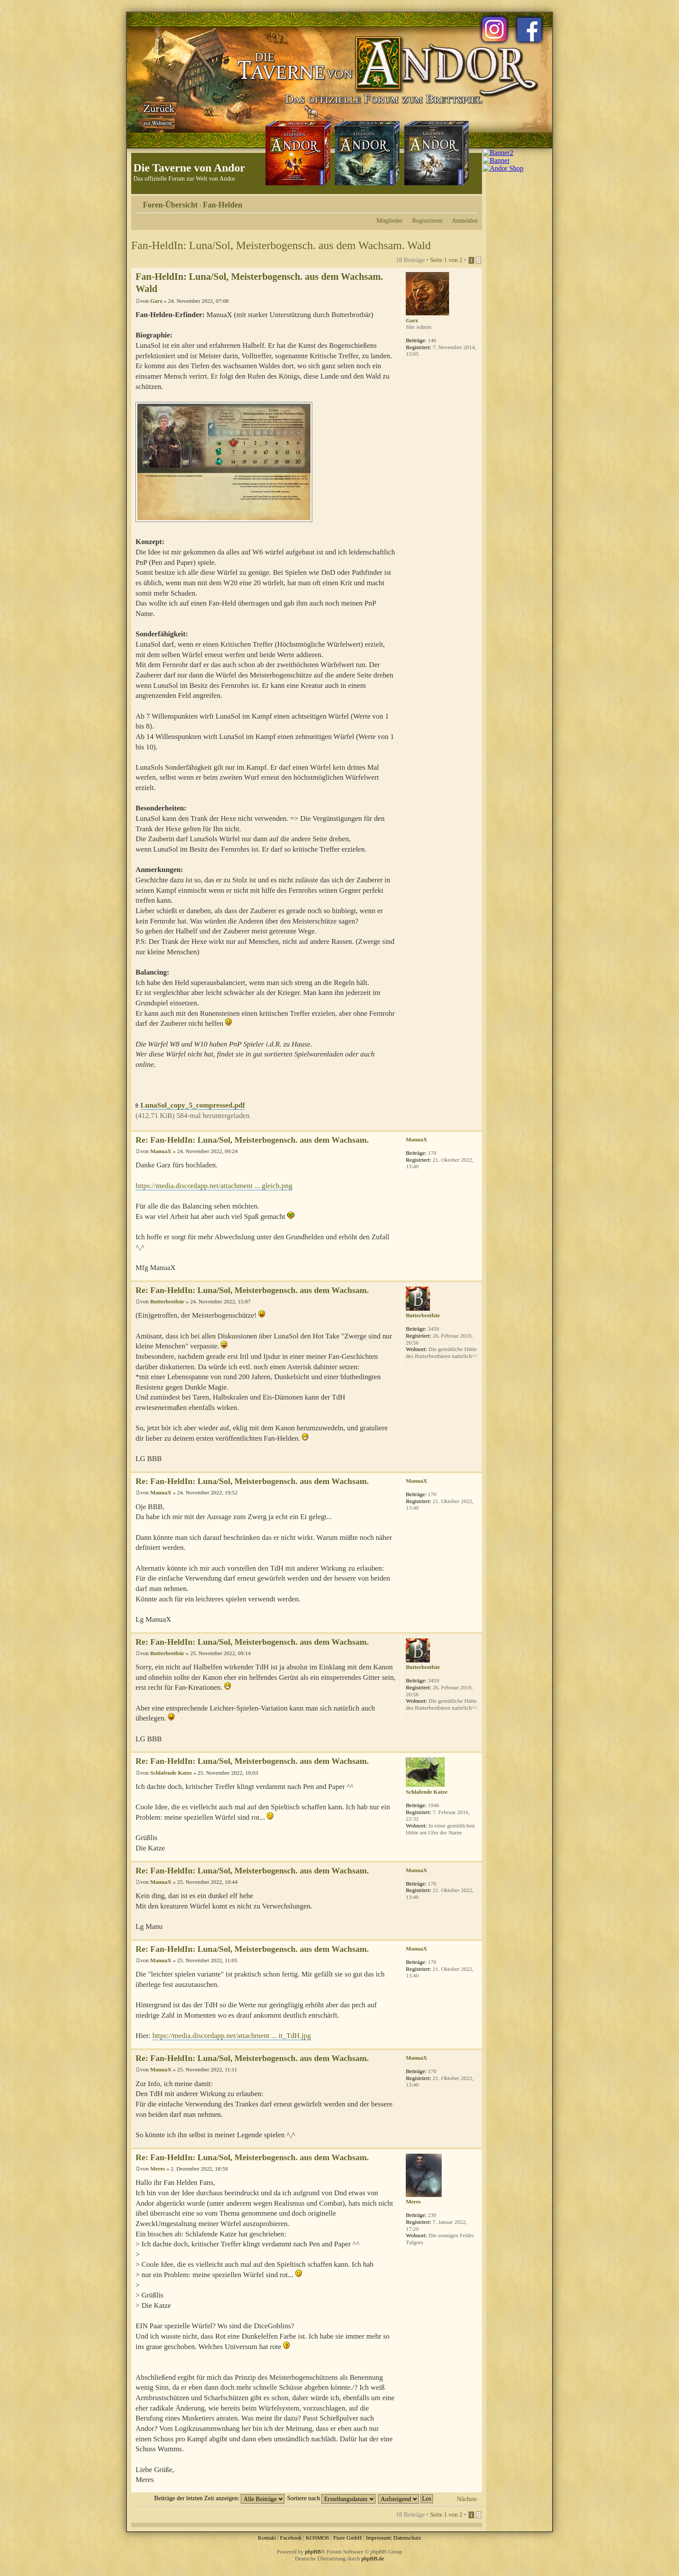 Image resolution: width=679 pixels, height=2576 pixels. What do you see at coordinates (467, 2498) in the screenshot?
I see `Nächste` at bounding box center [467, 2498].